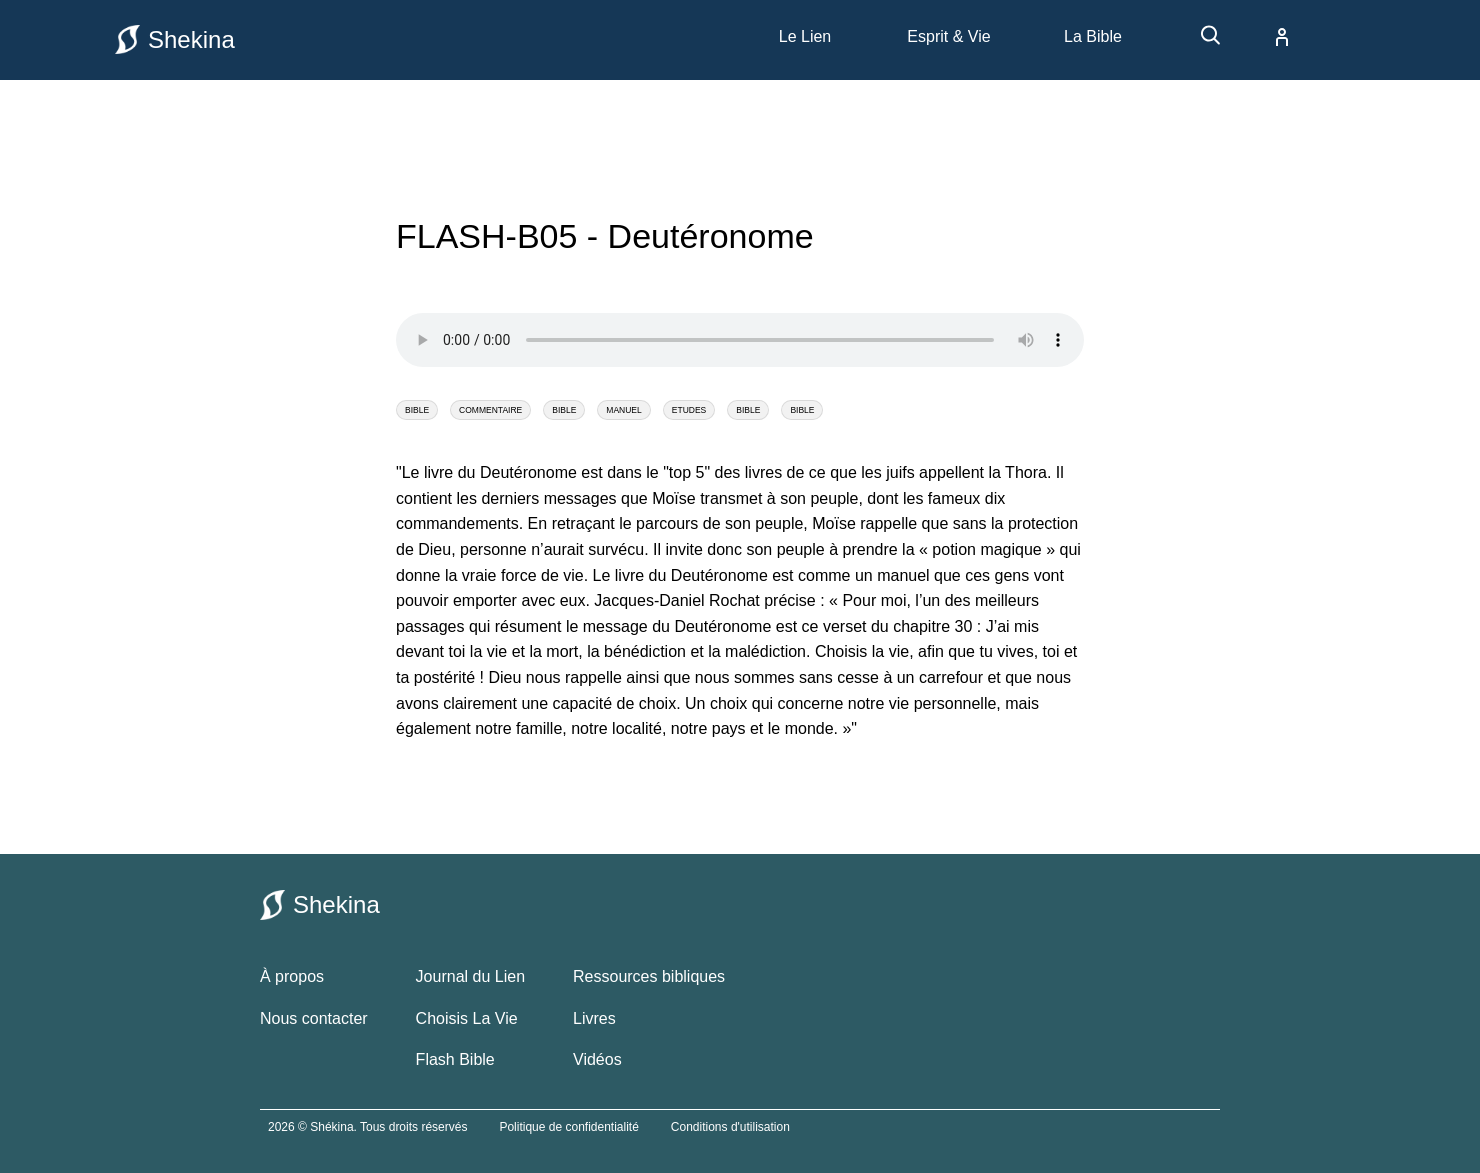 The height and width of the screenshot is (1173, 1480). Describe the element at coordinates (1266, 37) in the screenshot. I see `[compte]` at that location.